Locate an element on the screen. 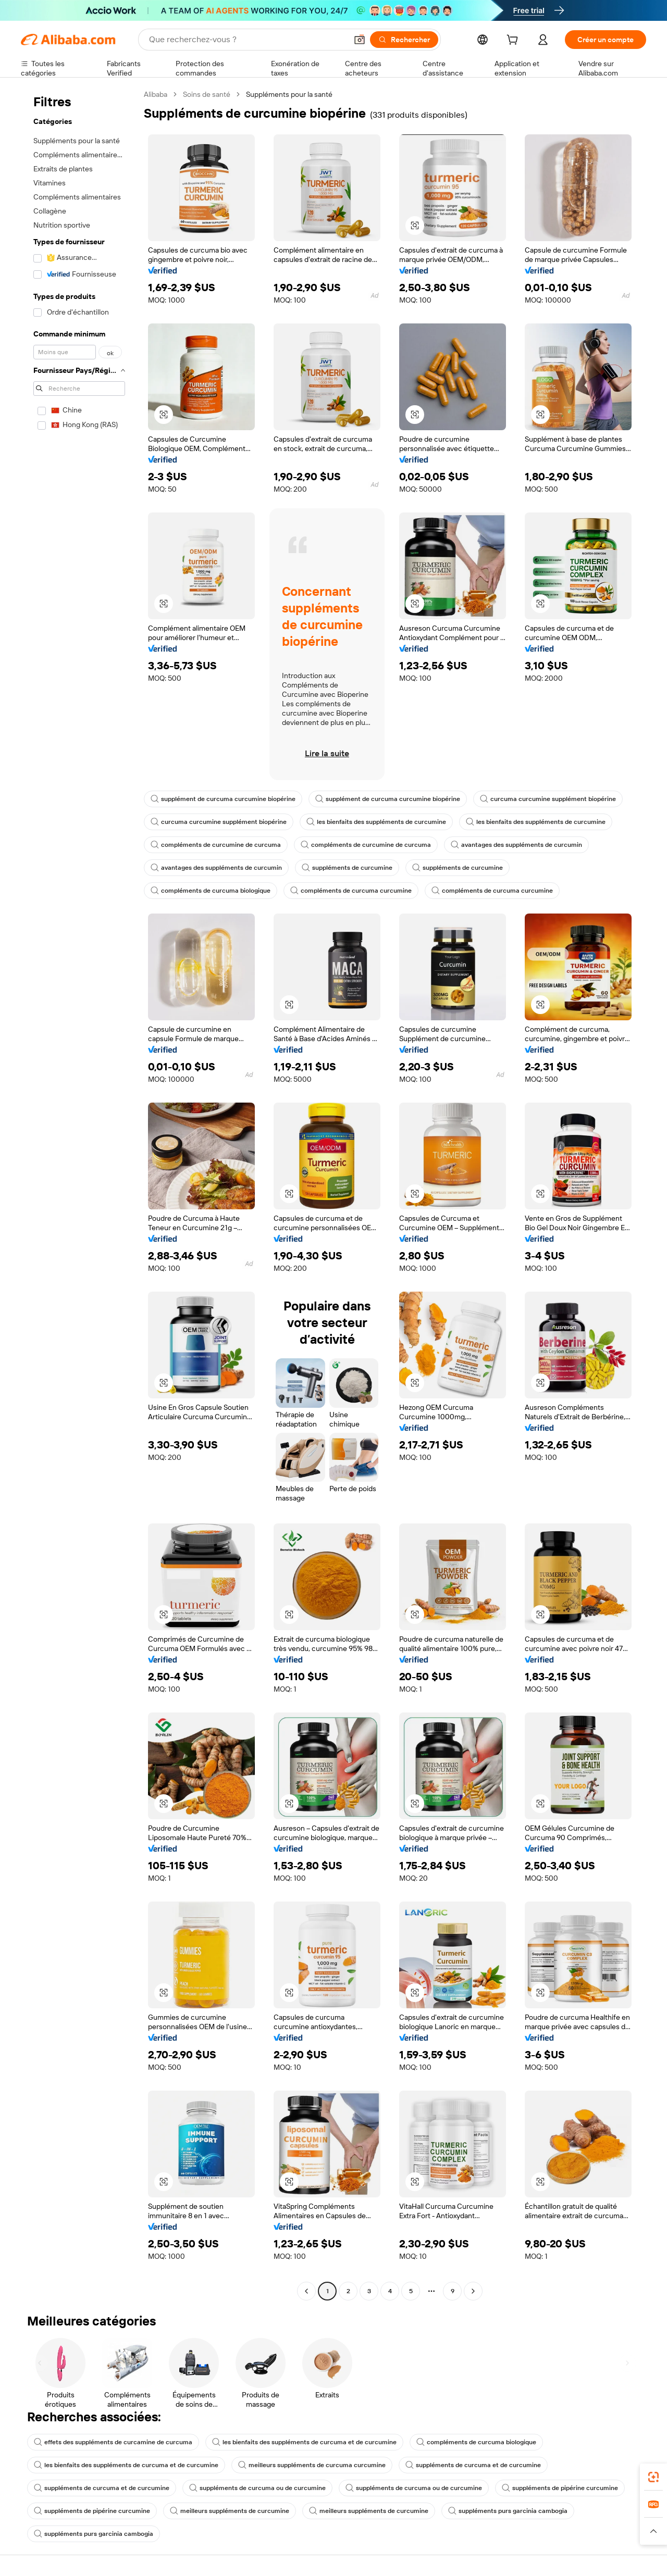 The height and width of the screenshot is (2576, 667). effets des suppléments de curcamine de curcuma is located at coordinates (113, 2442).